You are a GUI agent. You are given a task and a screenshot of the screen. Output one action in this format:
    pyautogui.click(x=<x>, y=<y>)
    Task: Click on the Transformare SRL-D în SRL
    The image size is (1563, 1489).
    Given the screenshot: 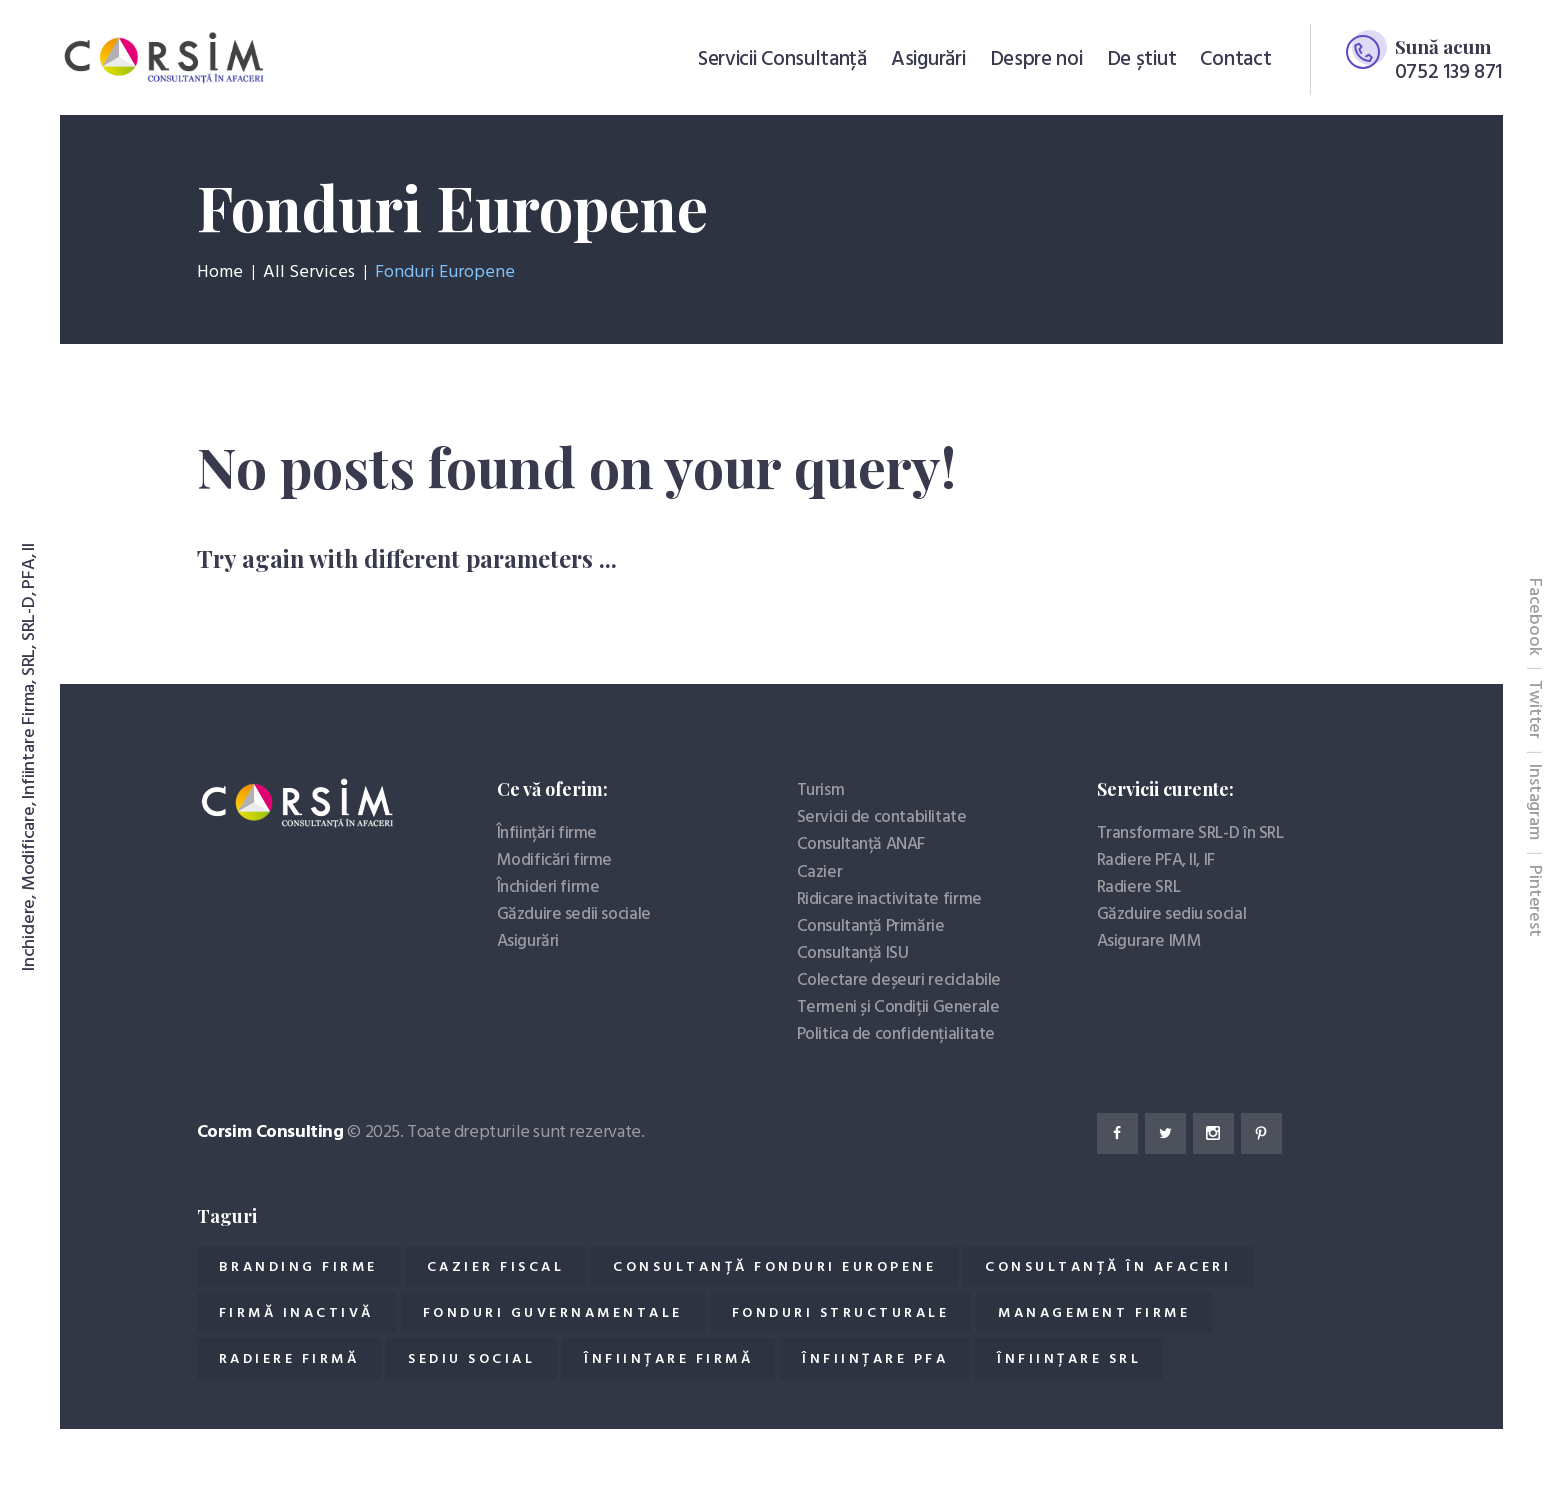 What is the action you would take?
    pyautogui.click(x=1190, y=833)
    